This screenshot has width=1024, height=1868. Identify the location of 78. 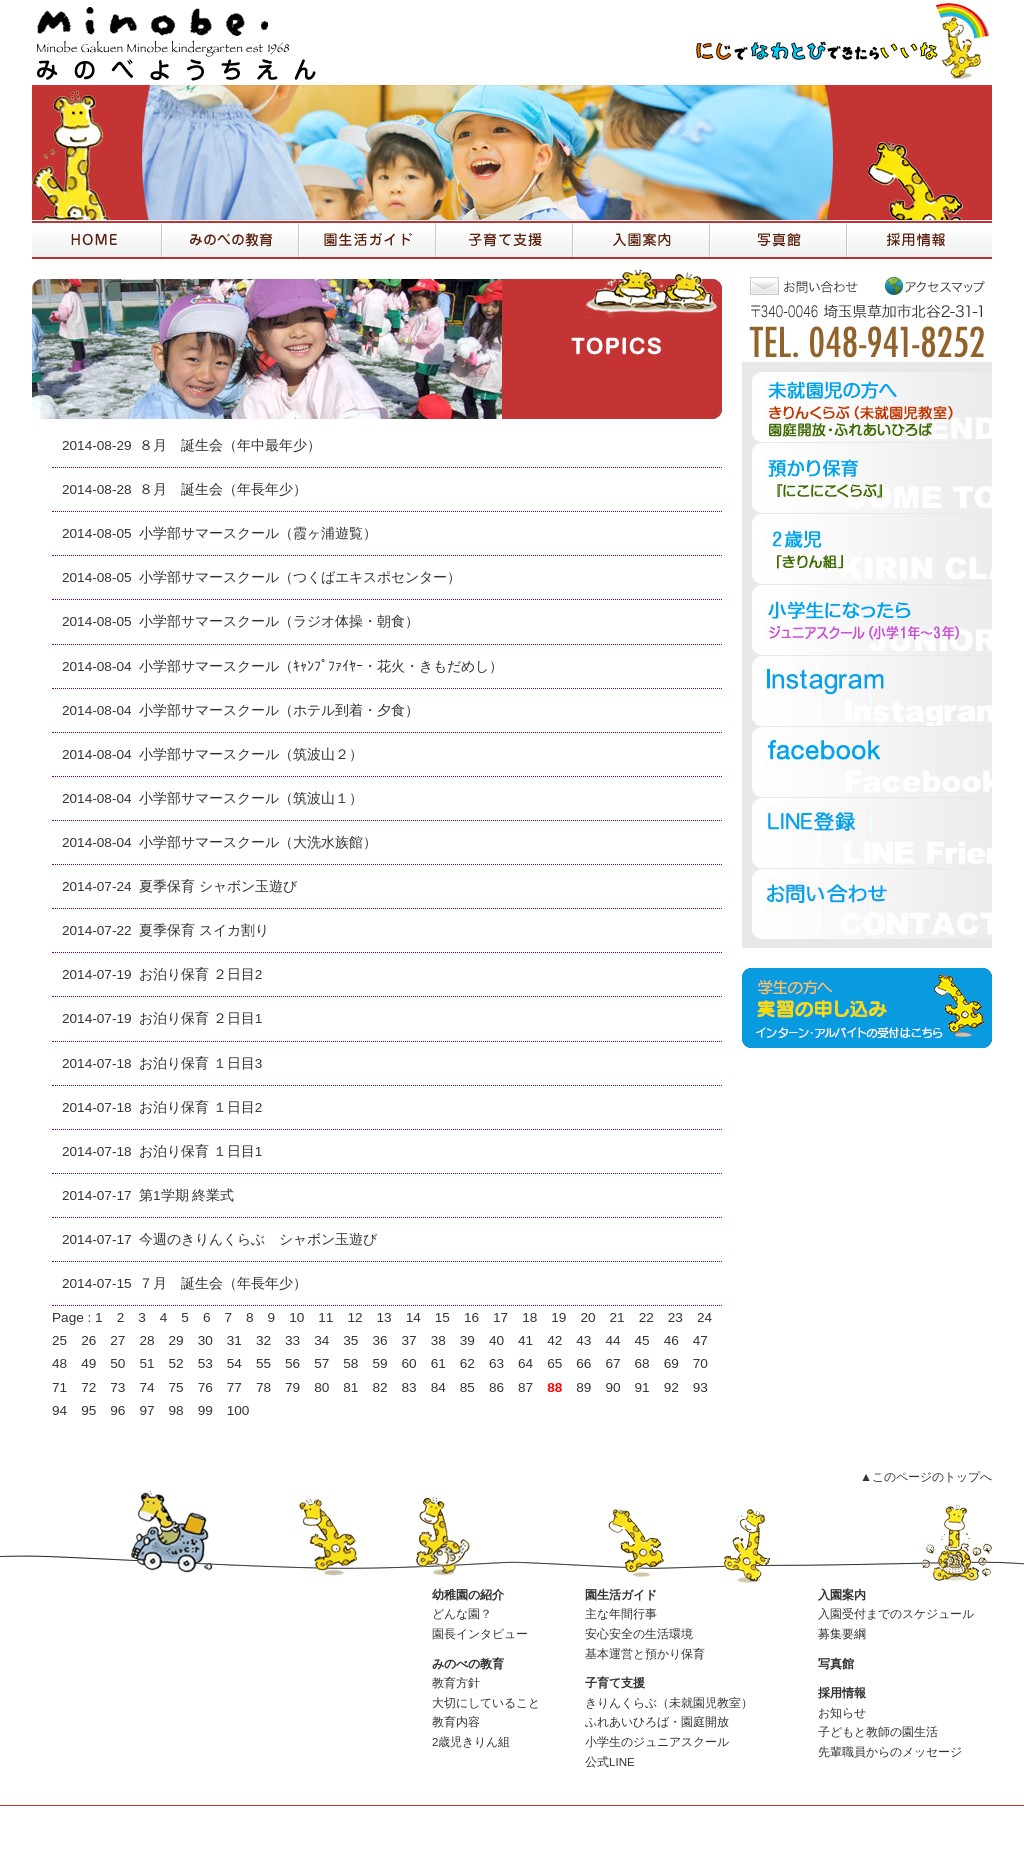
(263, 1387).